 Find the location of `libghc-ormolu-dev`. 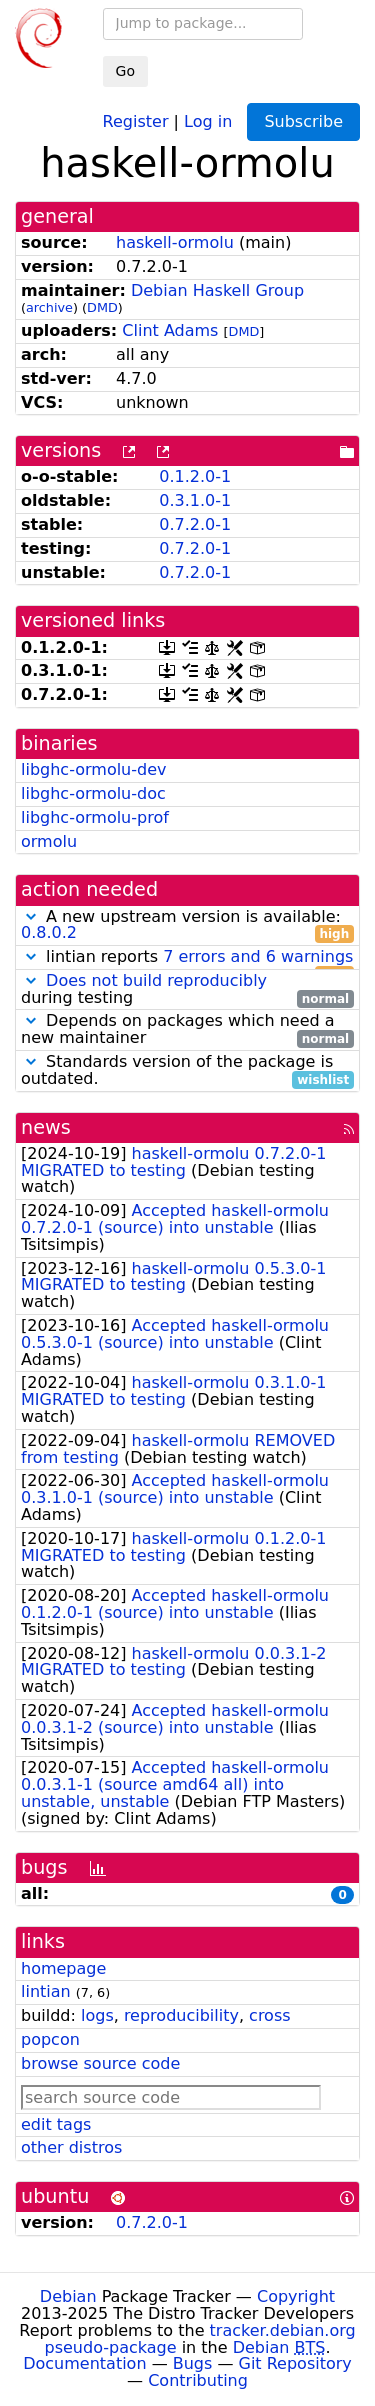

libghc-ormolu-dev is located at coordinates (94, 769).